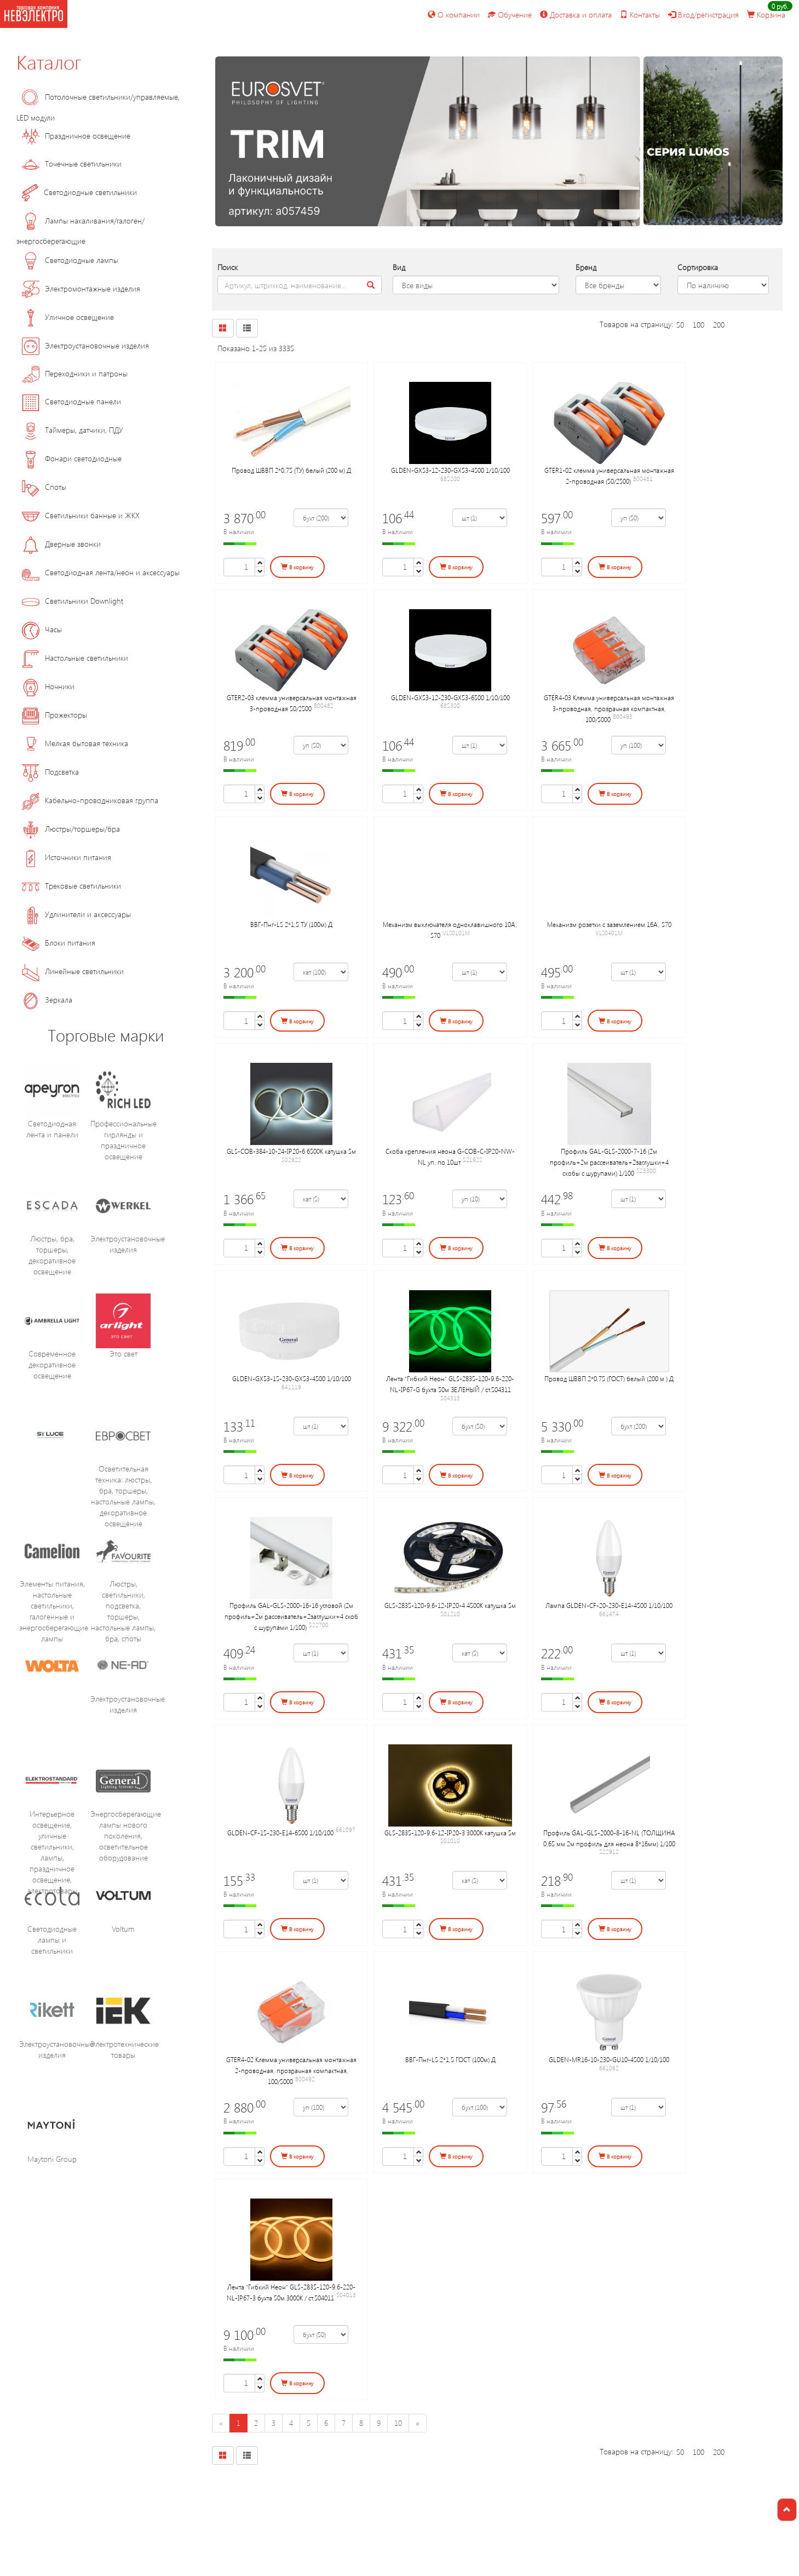  What do you see at coordinates (399, 267) in the screenshot?
I see `Вид` at bounding box center [399, 267].